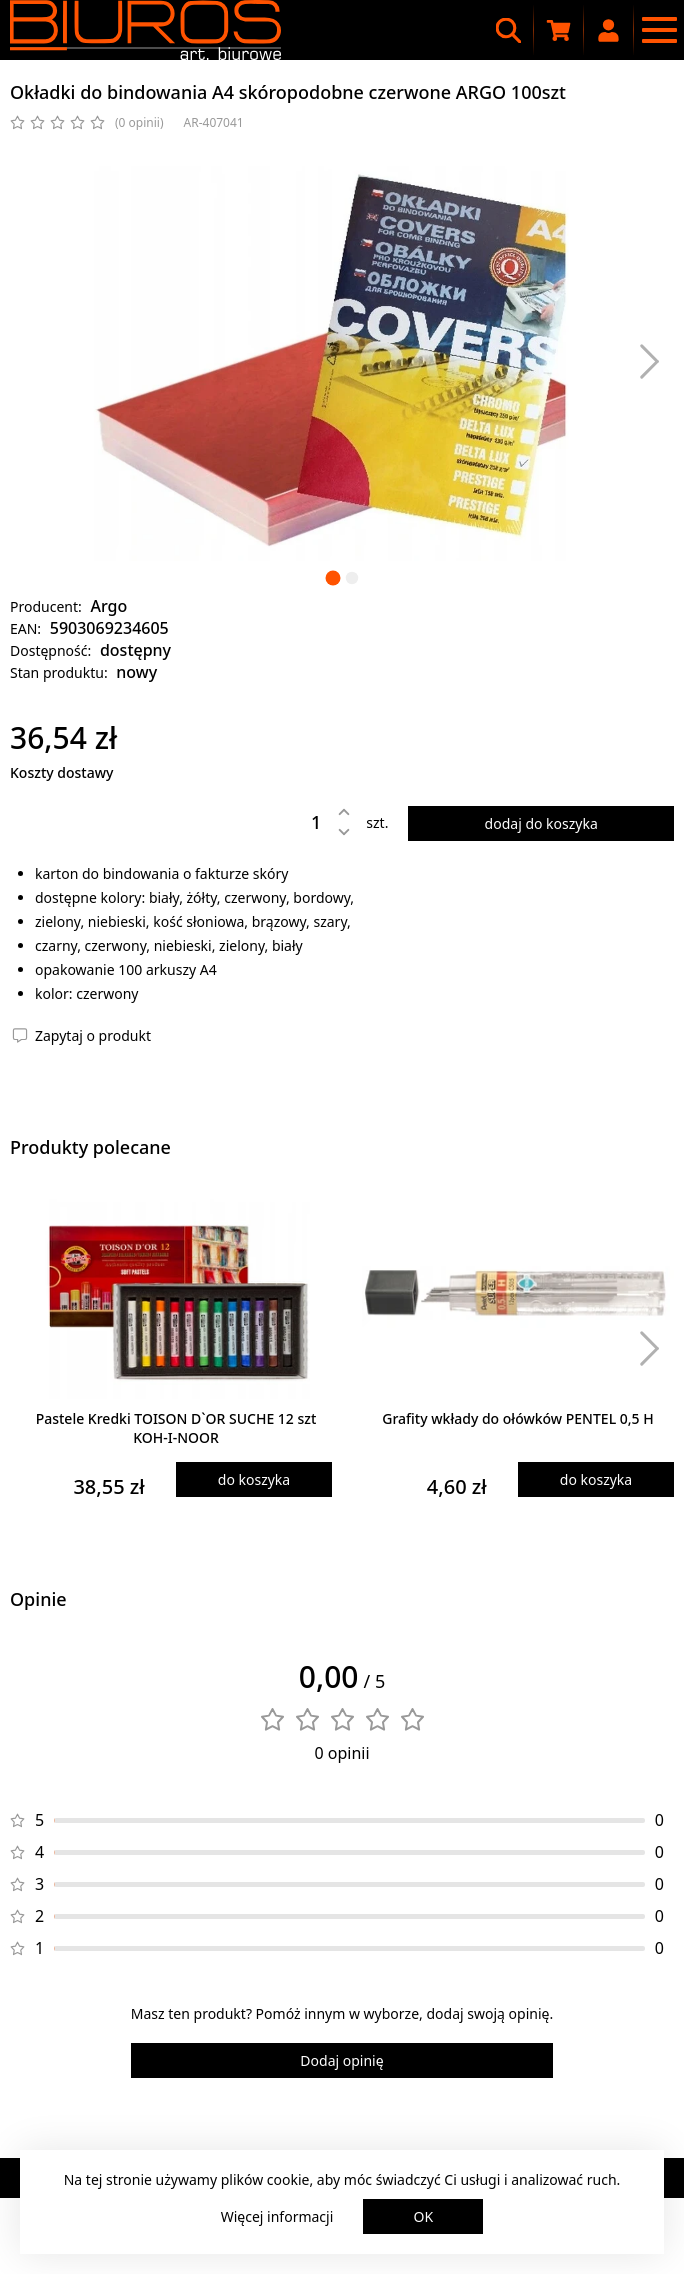 Image resolution: width=684 pixels, height=2274 pixels. What do you see at coordinates (254, 1479) in the screenshot?
I see `do koszyka [Dodaj produkt do koszyka]` at bounding box center [254, 1479].